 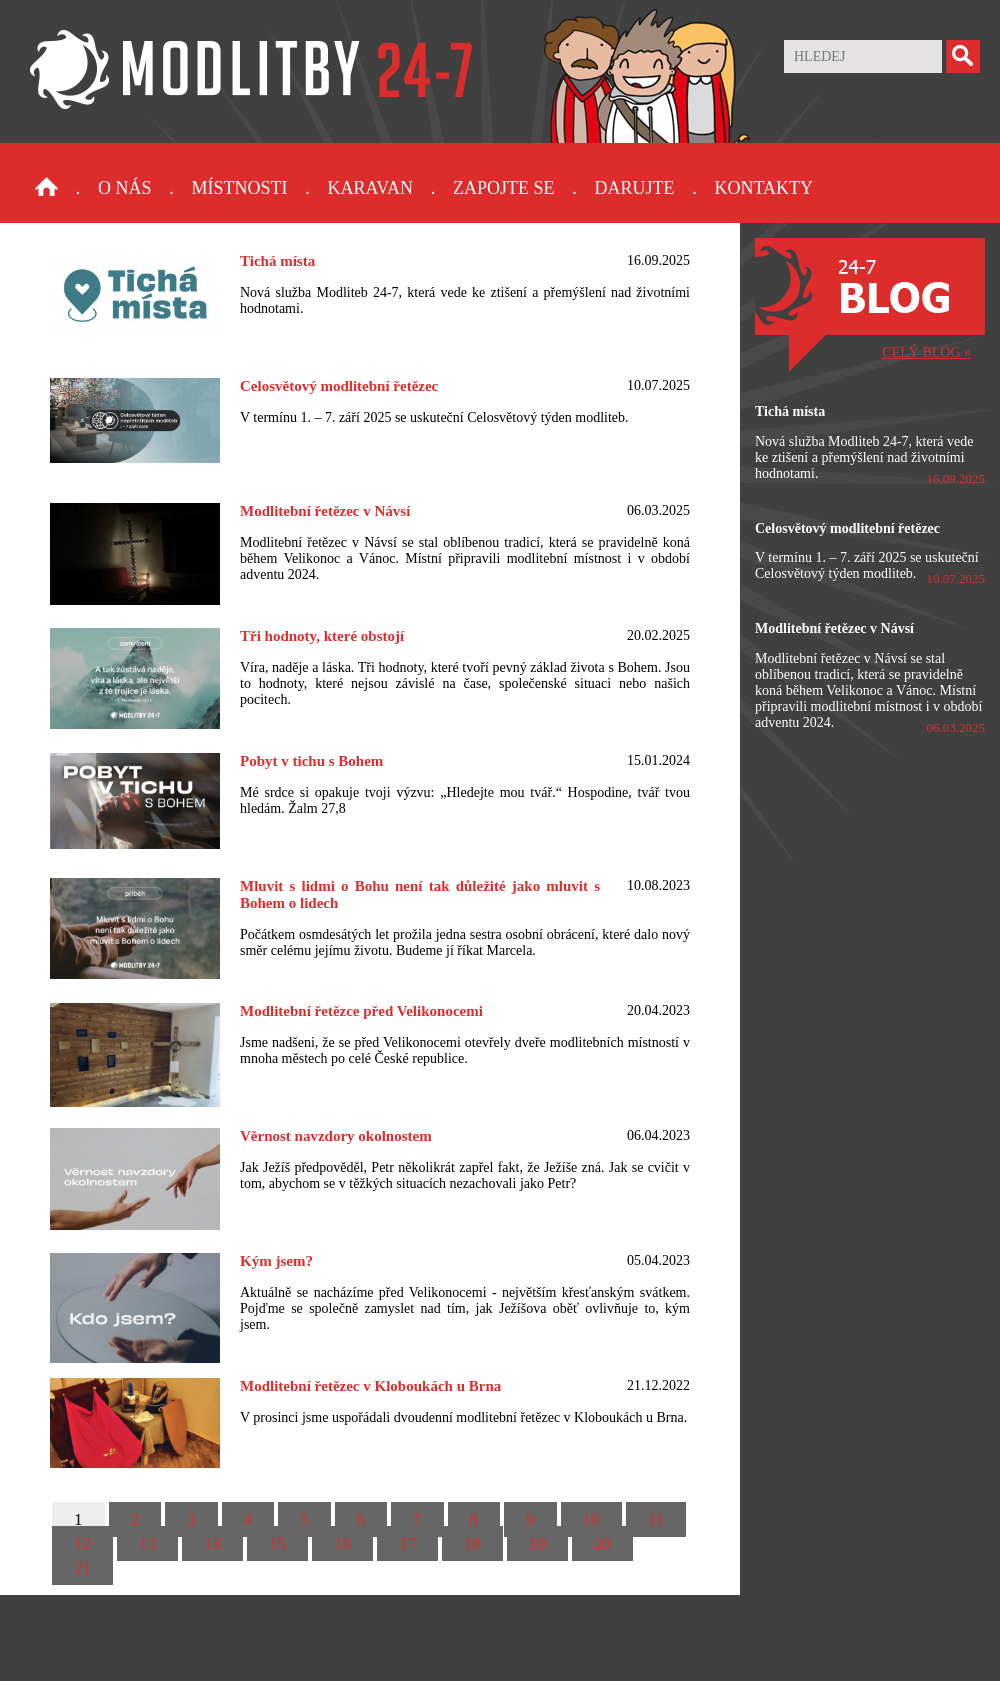 I want to click on 16, so click(x=342, y=1543).